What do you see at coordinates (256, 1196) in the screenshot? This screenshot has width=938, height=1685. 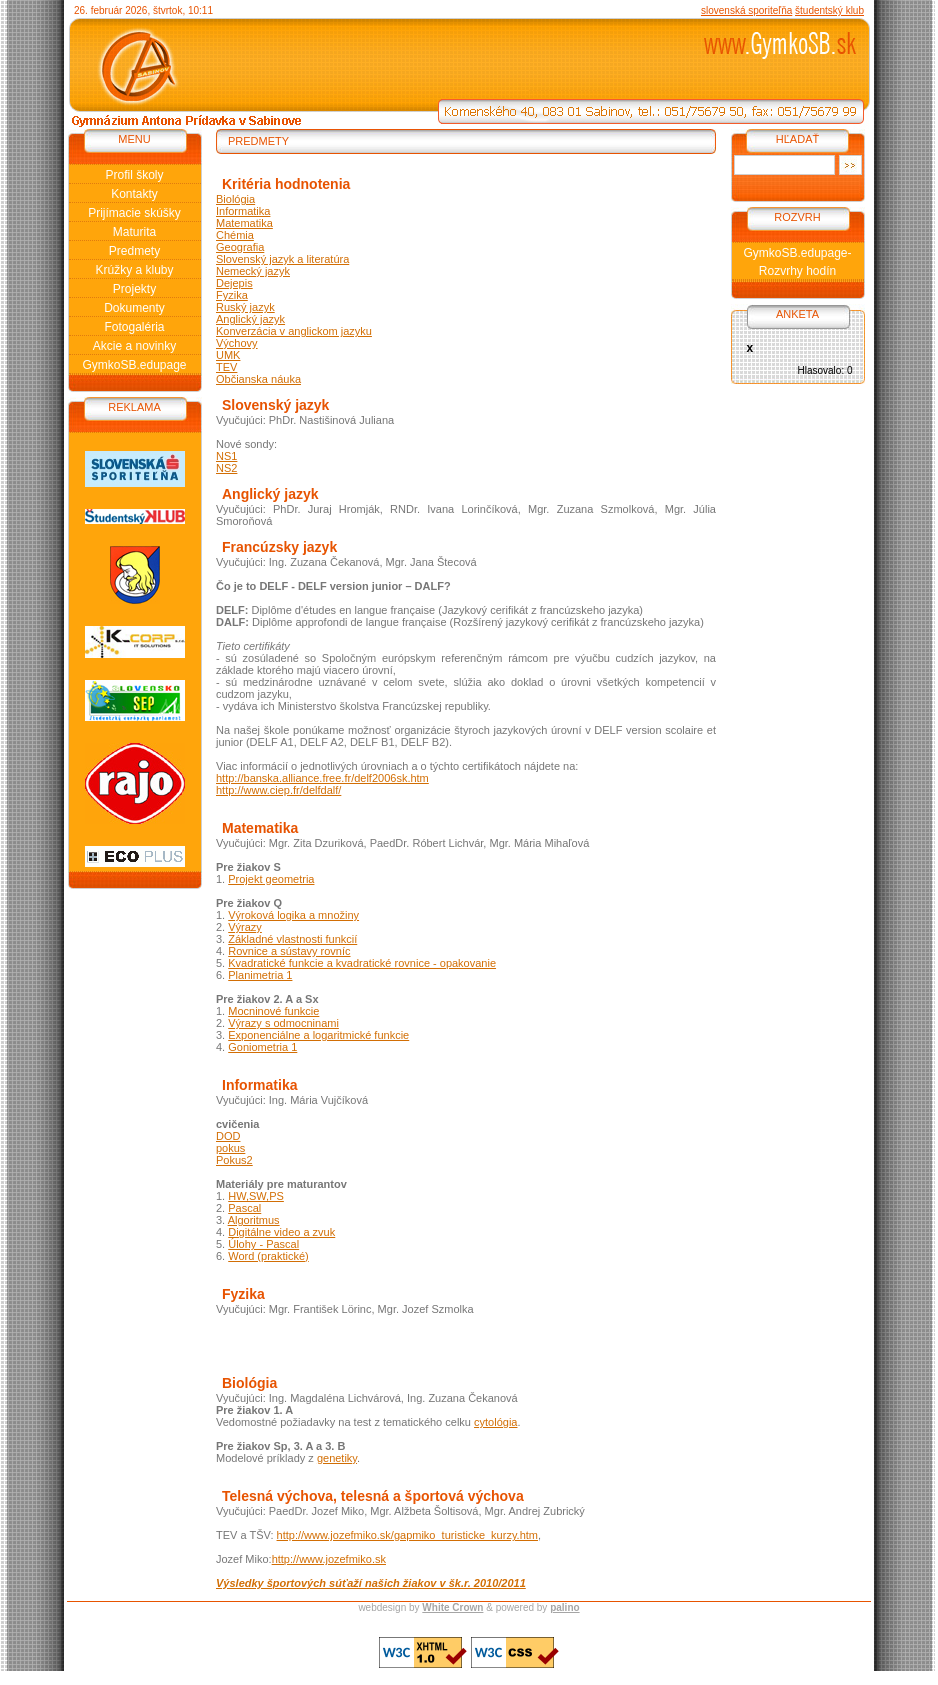 I see `HW,SW,PS` at bounding box center [256, 1196].